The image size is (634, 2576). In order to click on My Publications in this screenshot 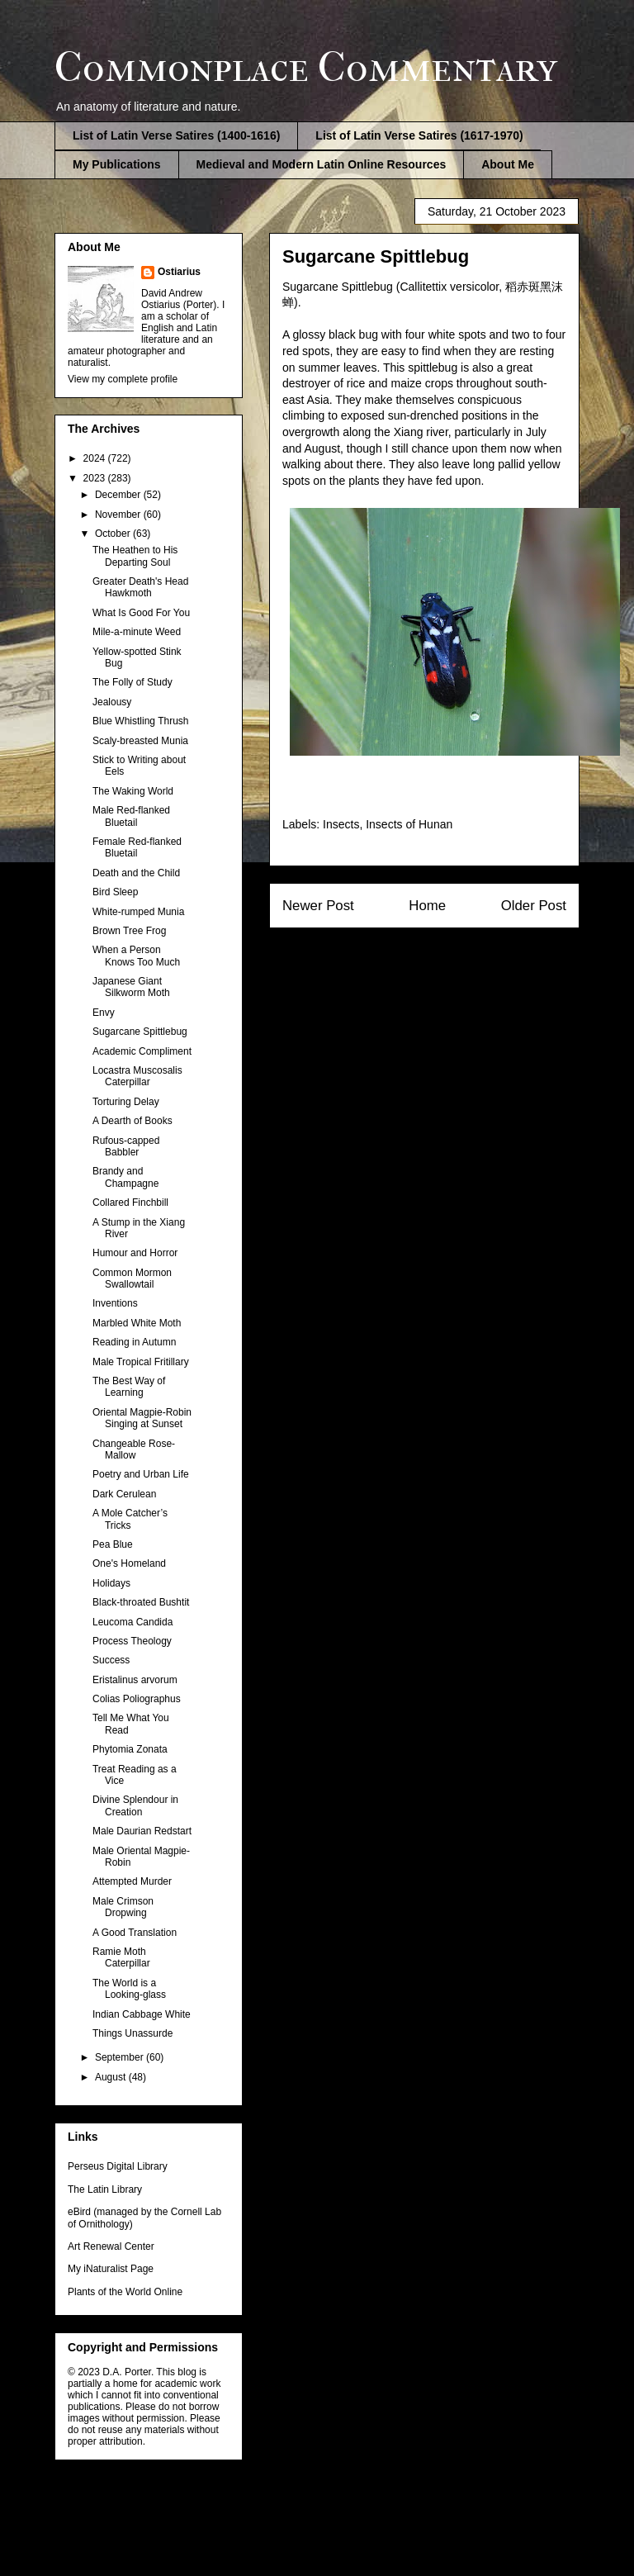, I will do `click(117, 164)`.